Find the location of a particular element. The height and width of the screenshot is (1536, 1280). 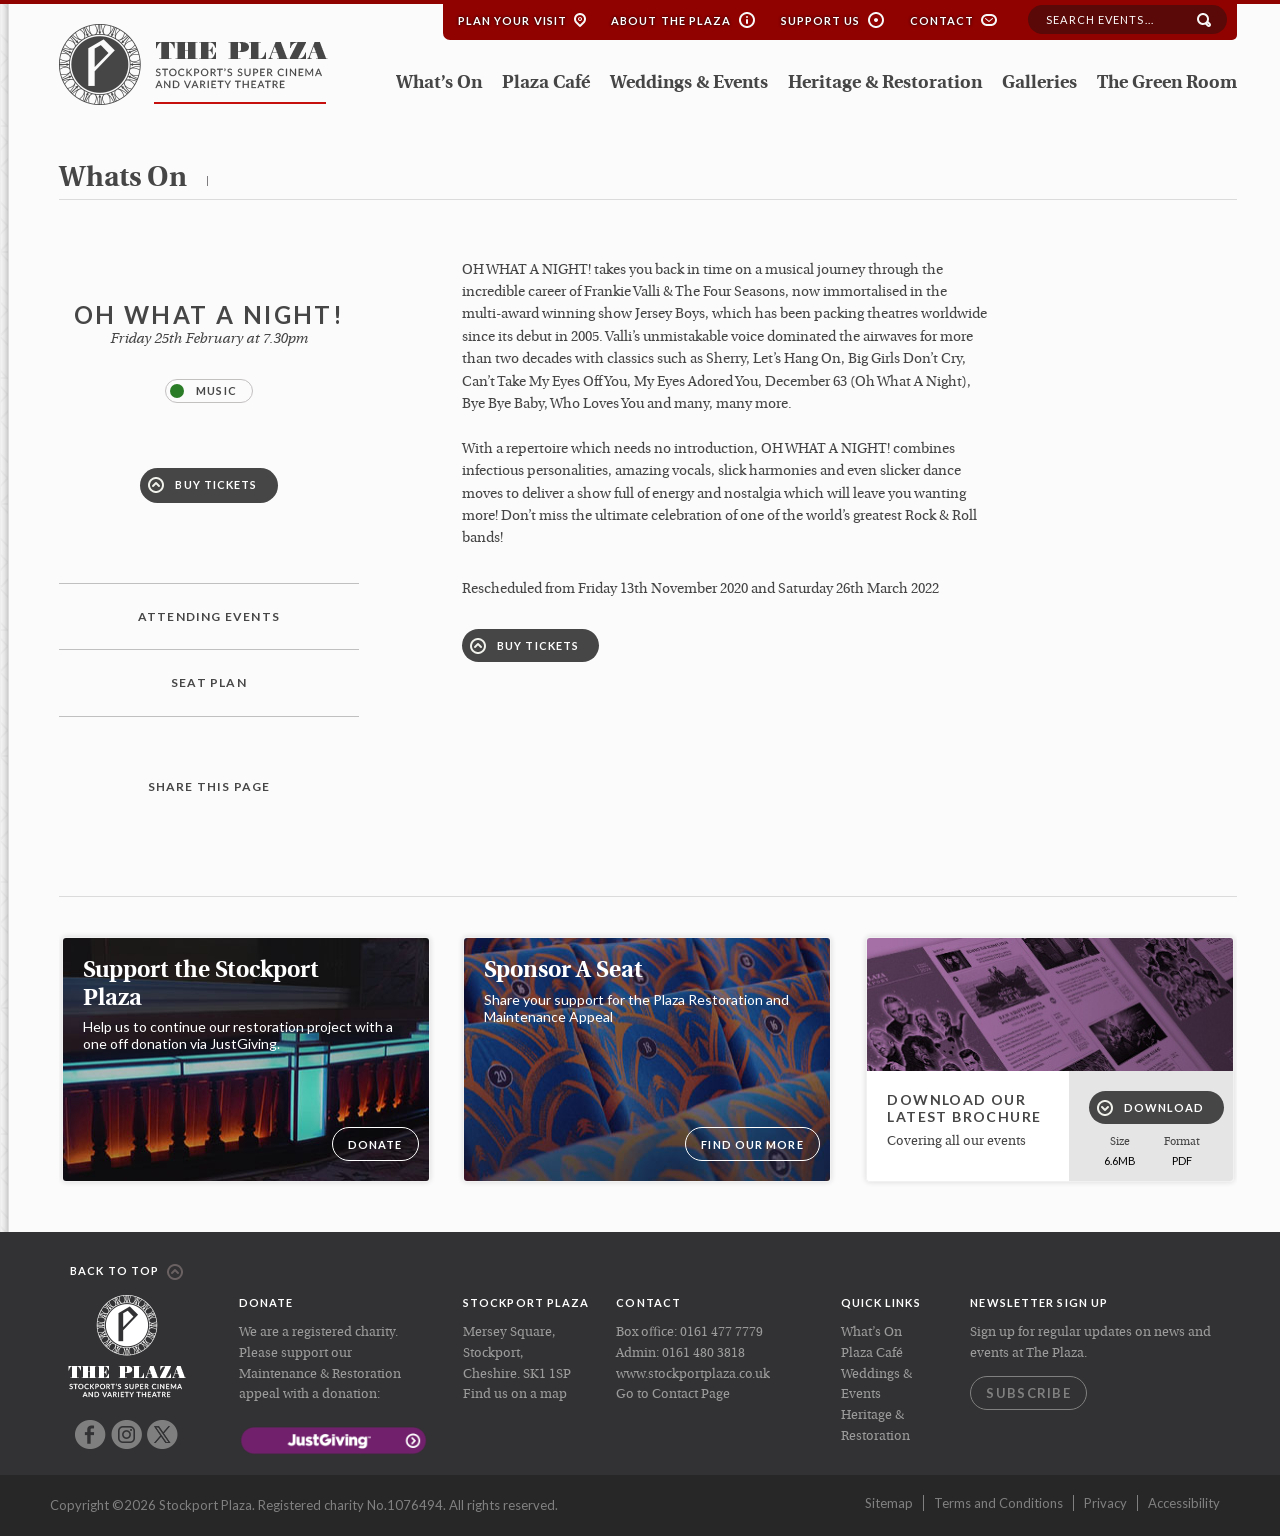

Back to top is located at coordinates (126, 1272).